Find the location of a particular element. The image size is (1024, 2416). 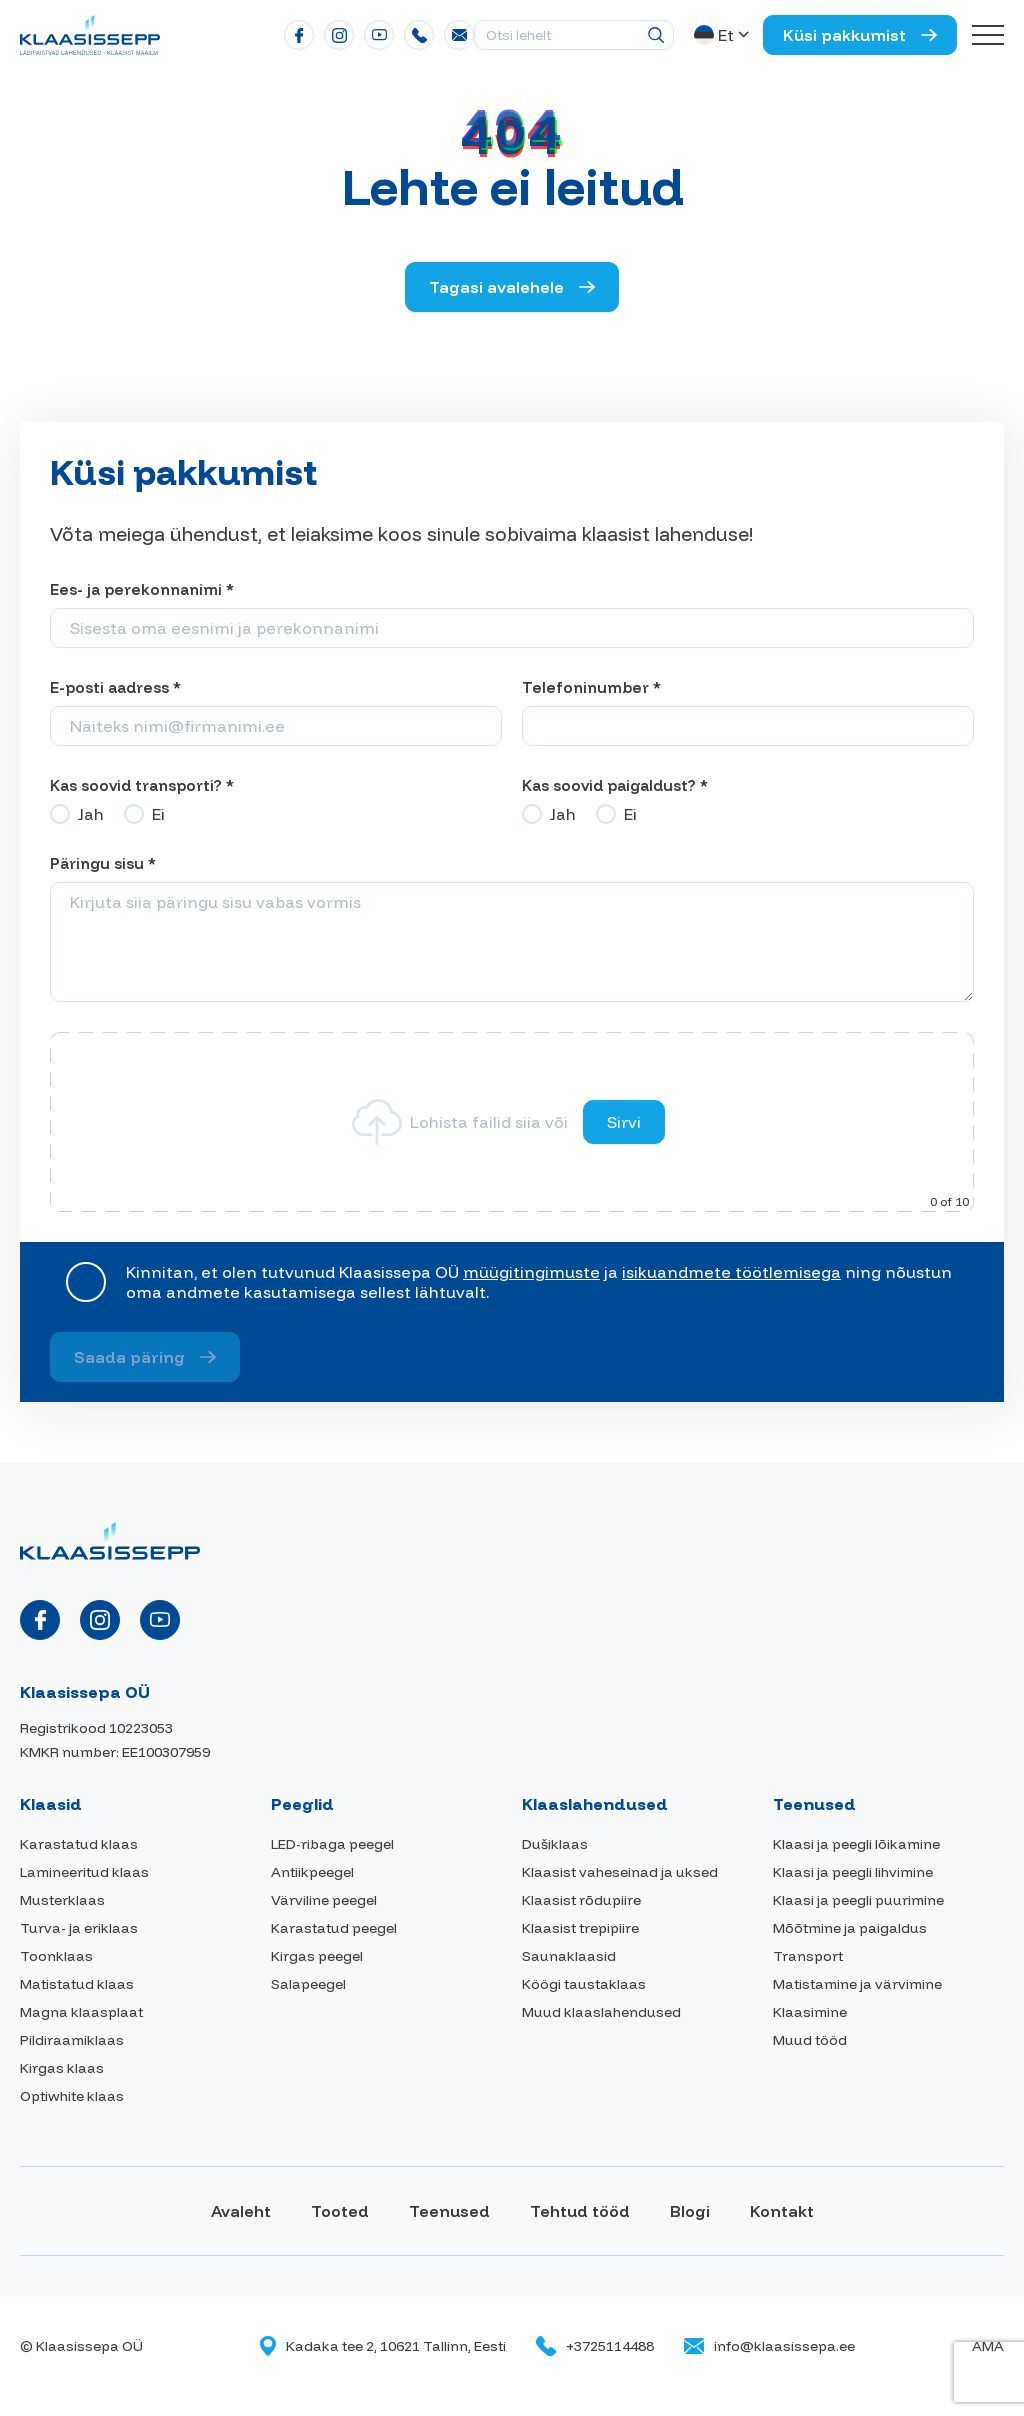

Klaasi ja peegli puurimine is located at coordinates (858, 1900).